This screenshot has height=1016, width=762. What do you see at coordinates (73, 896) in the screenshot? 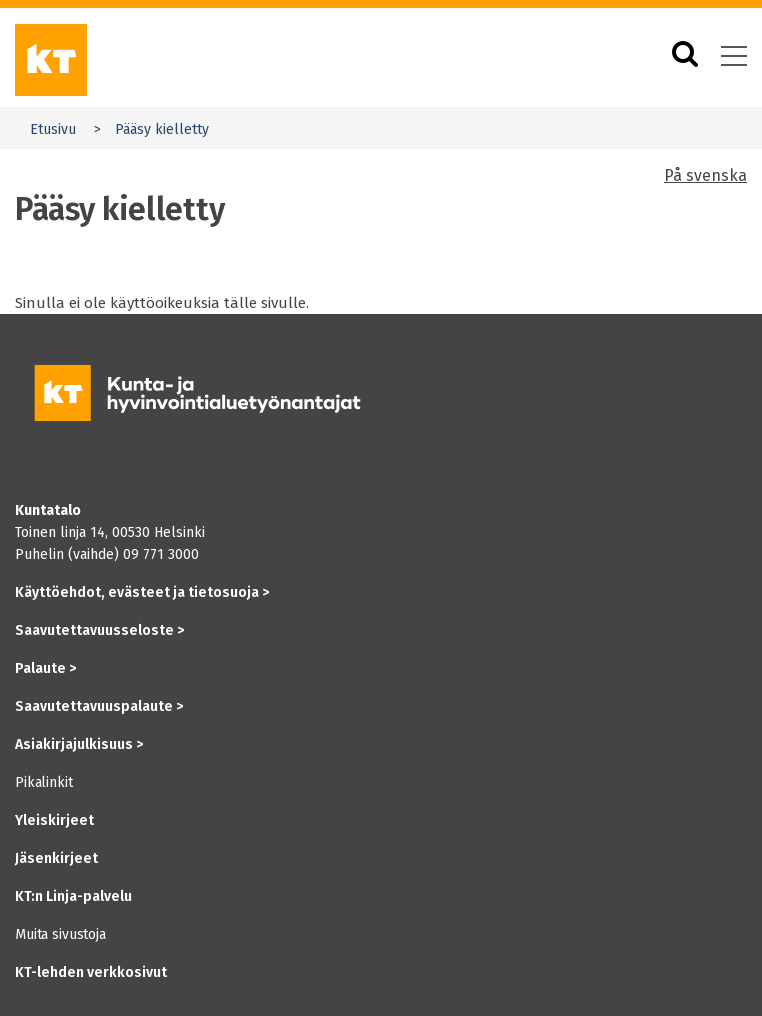
I see `KT:n Linja-palvelu` at bounding box center [73, 896].